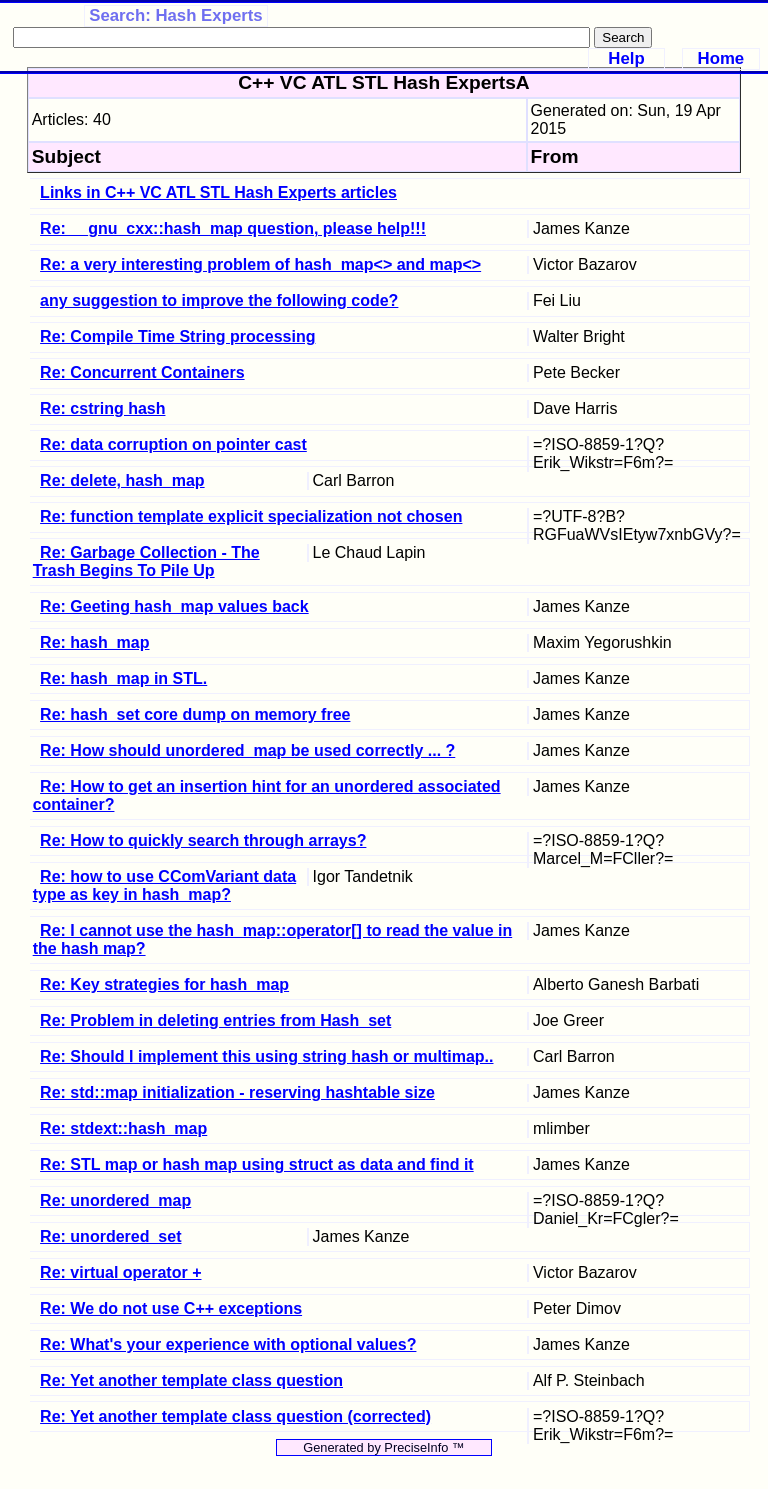 This screenshot has height=1489, width=768. I want to click on Home, so click(721, 58).